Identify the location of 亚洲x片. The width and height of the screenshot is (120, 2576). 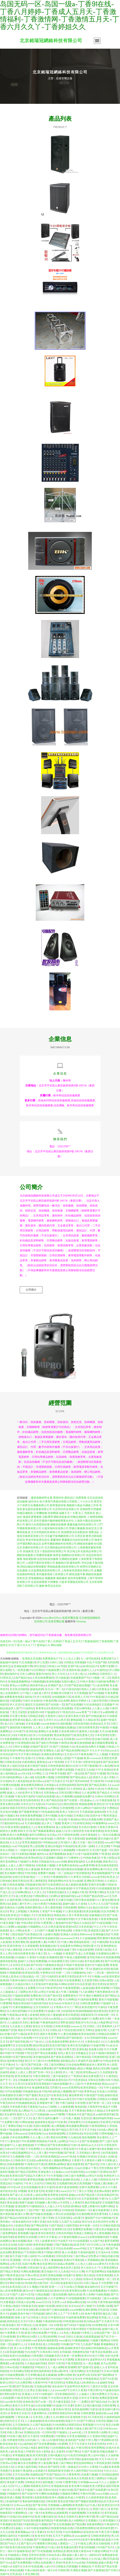
(29, 1758).